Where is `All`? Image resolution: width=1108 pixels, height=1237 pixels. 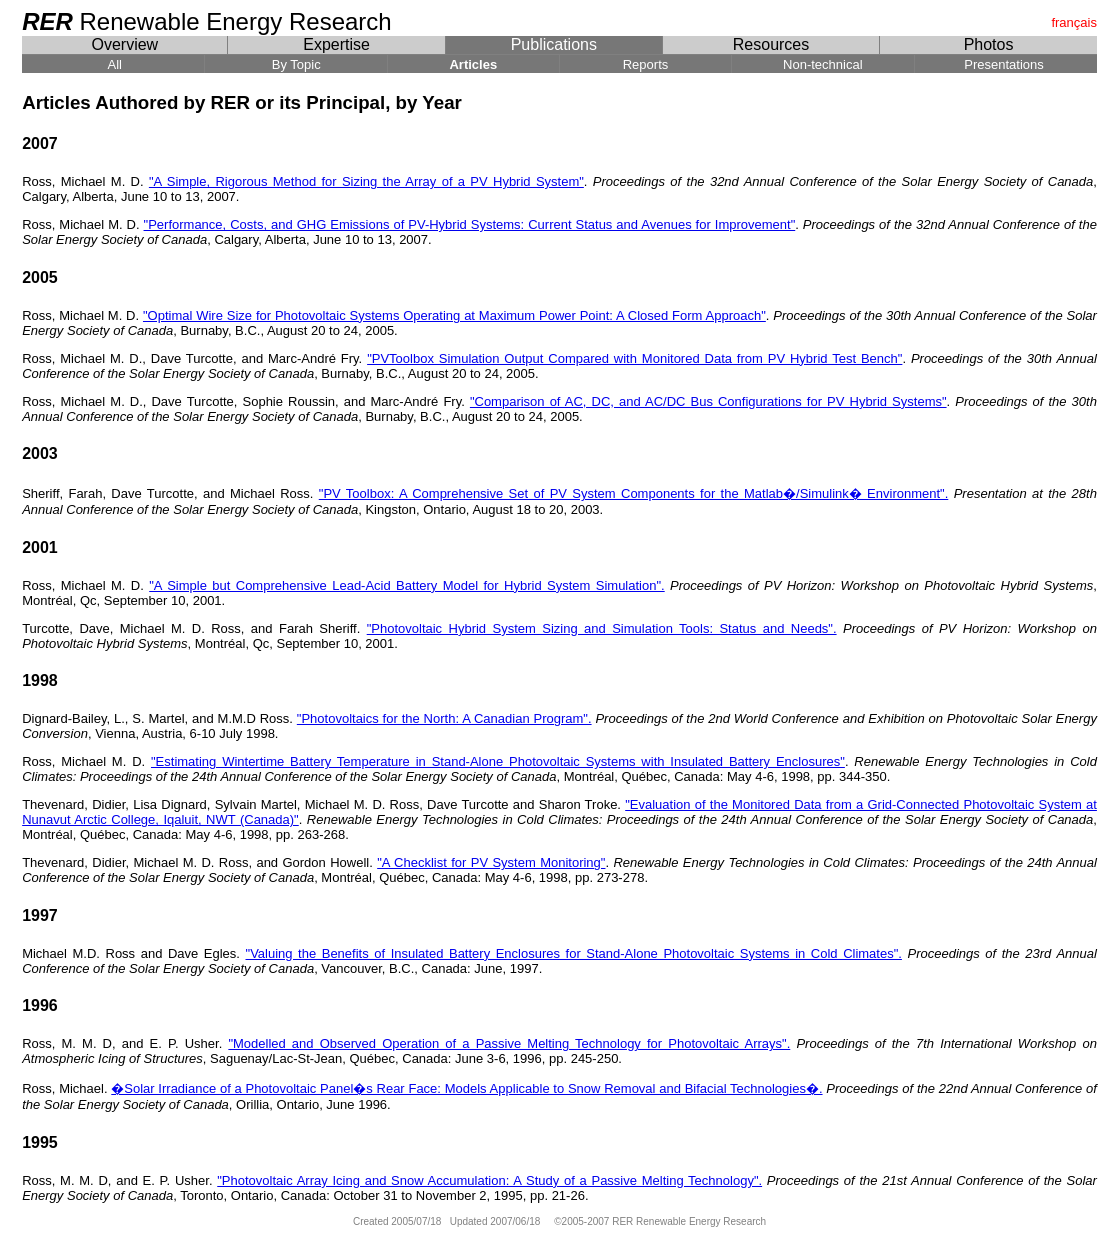
All is located at coordinates (113, 64).